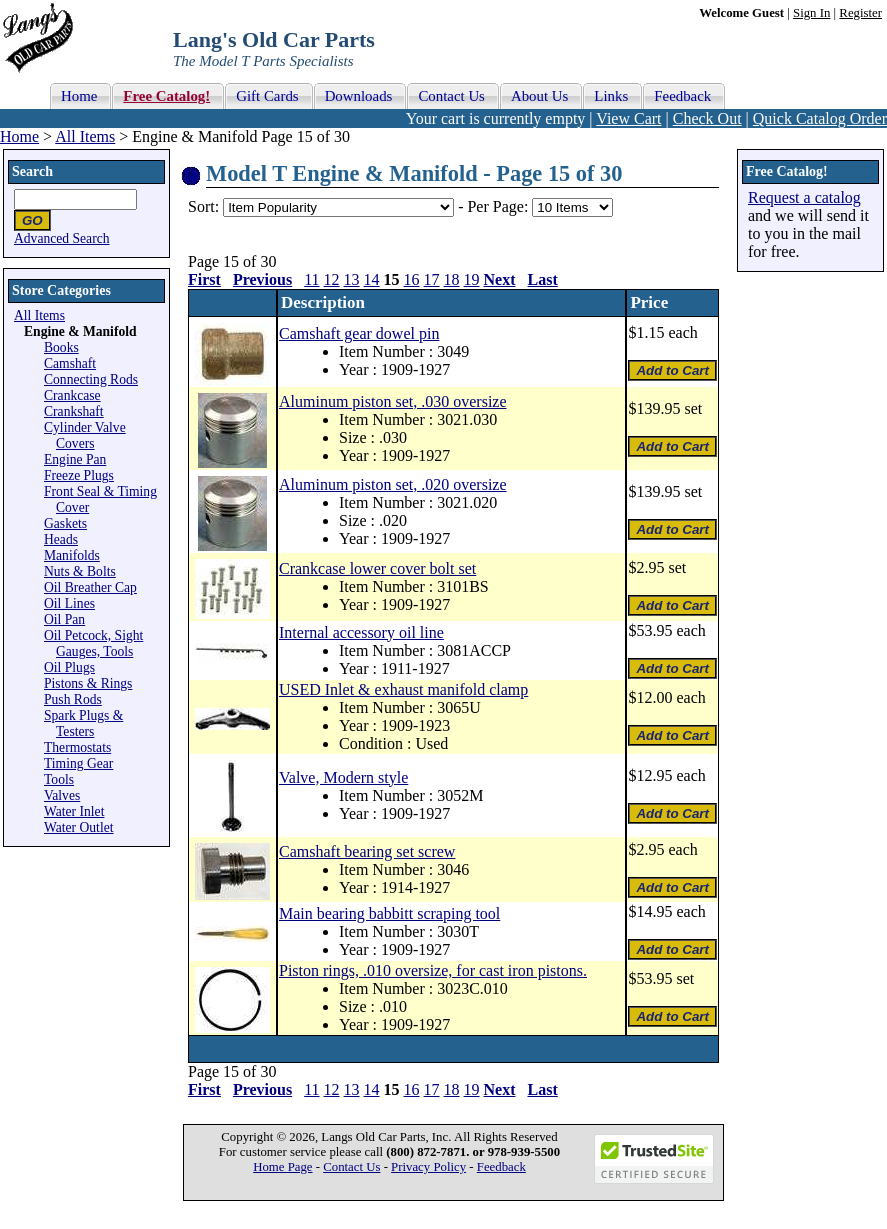 The width and height of the screenshot is (887, 1229). Describe the element at coordinates (352, 279) in the screenshot. I see `13` at that location.